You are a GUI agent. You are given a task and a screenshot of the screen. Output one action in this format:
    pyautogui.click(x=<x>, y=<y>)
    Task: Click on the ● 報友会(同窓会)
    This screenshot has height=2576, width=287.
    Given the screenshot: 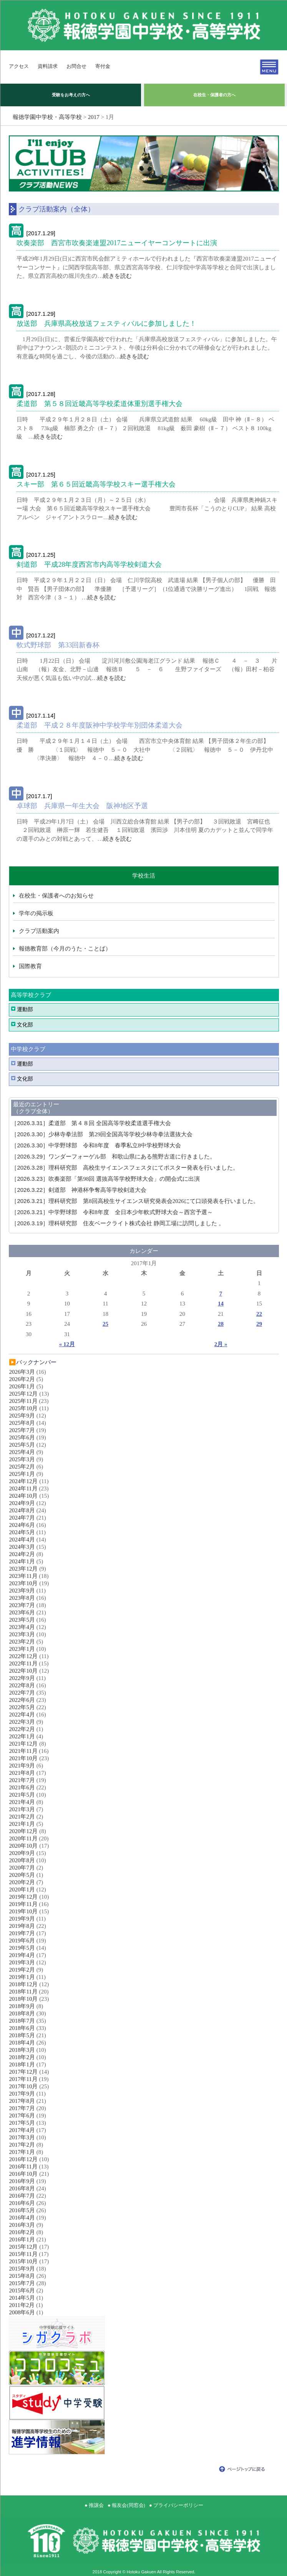 What is the action you would take?
    pyautogui.click(x=126, y=2505)
    